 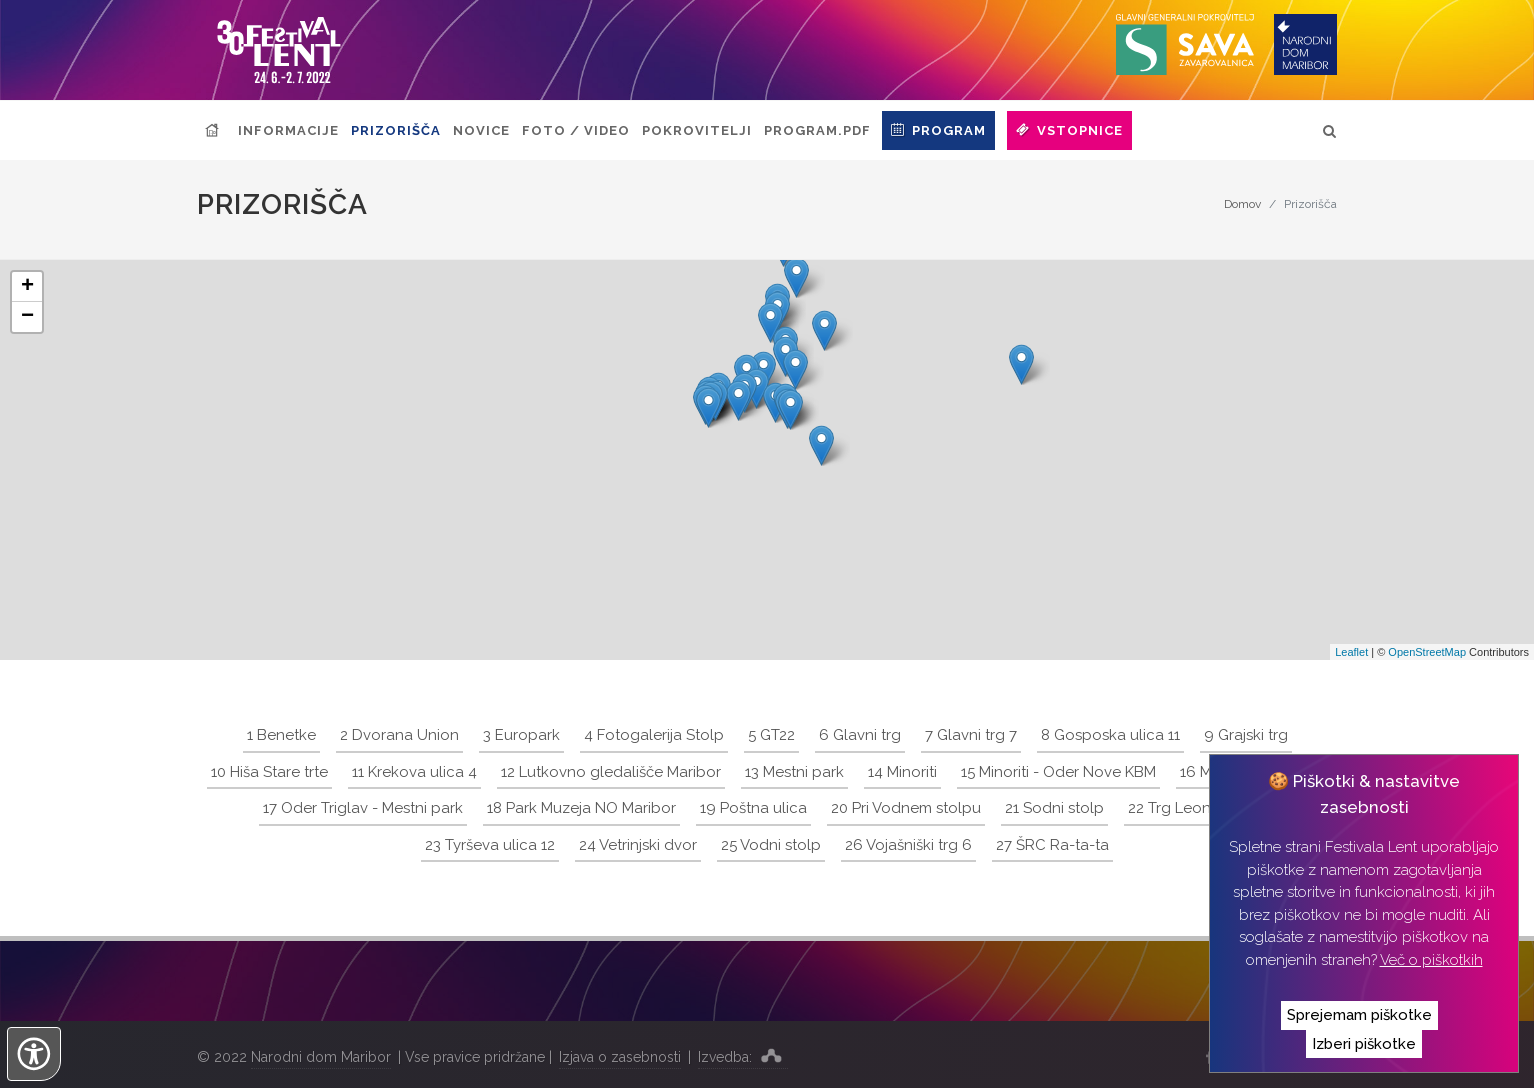 What do you see at coordinates (1052, 845) in the screenshot?
I see `27 ŠRC Ra-ta-ta` at bounding box center [1052, 845].